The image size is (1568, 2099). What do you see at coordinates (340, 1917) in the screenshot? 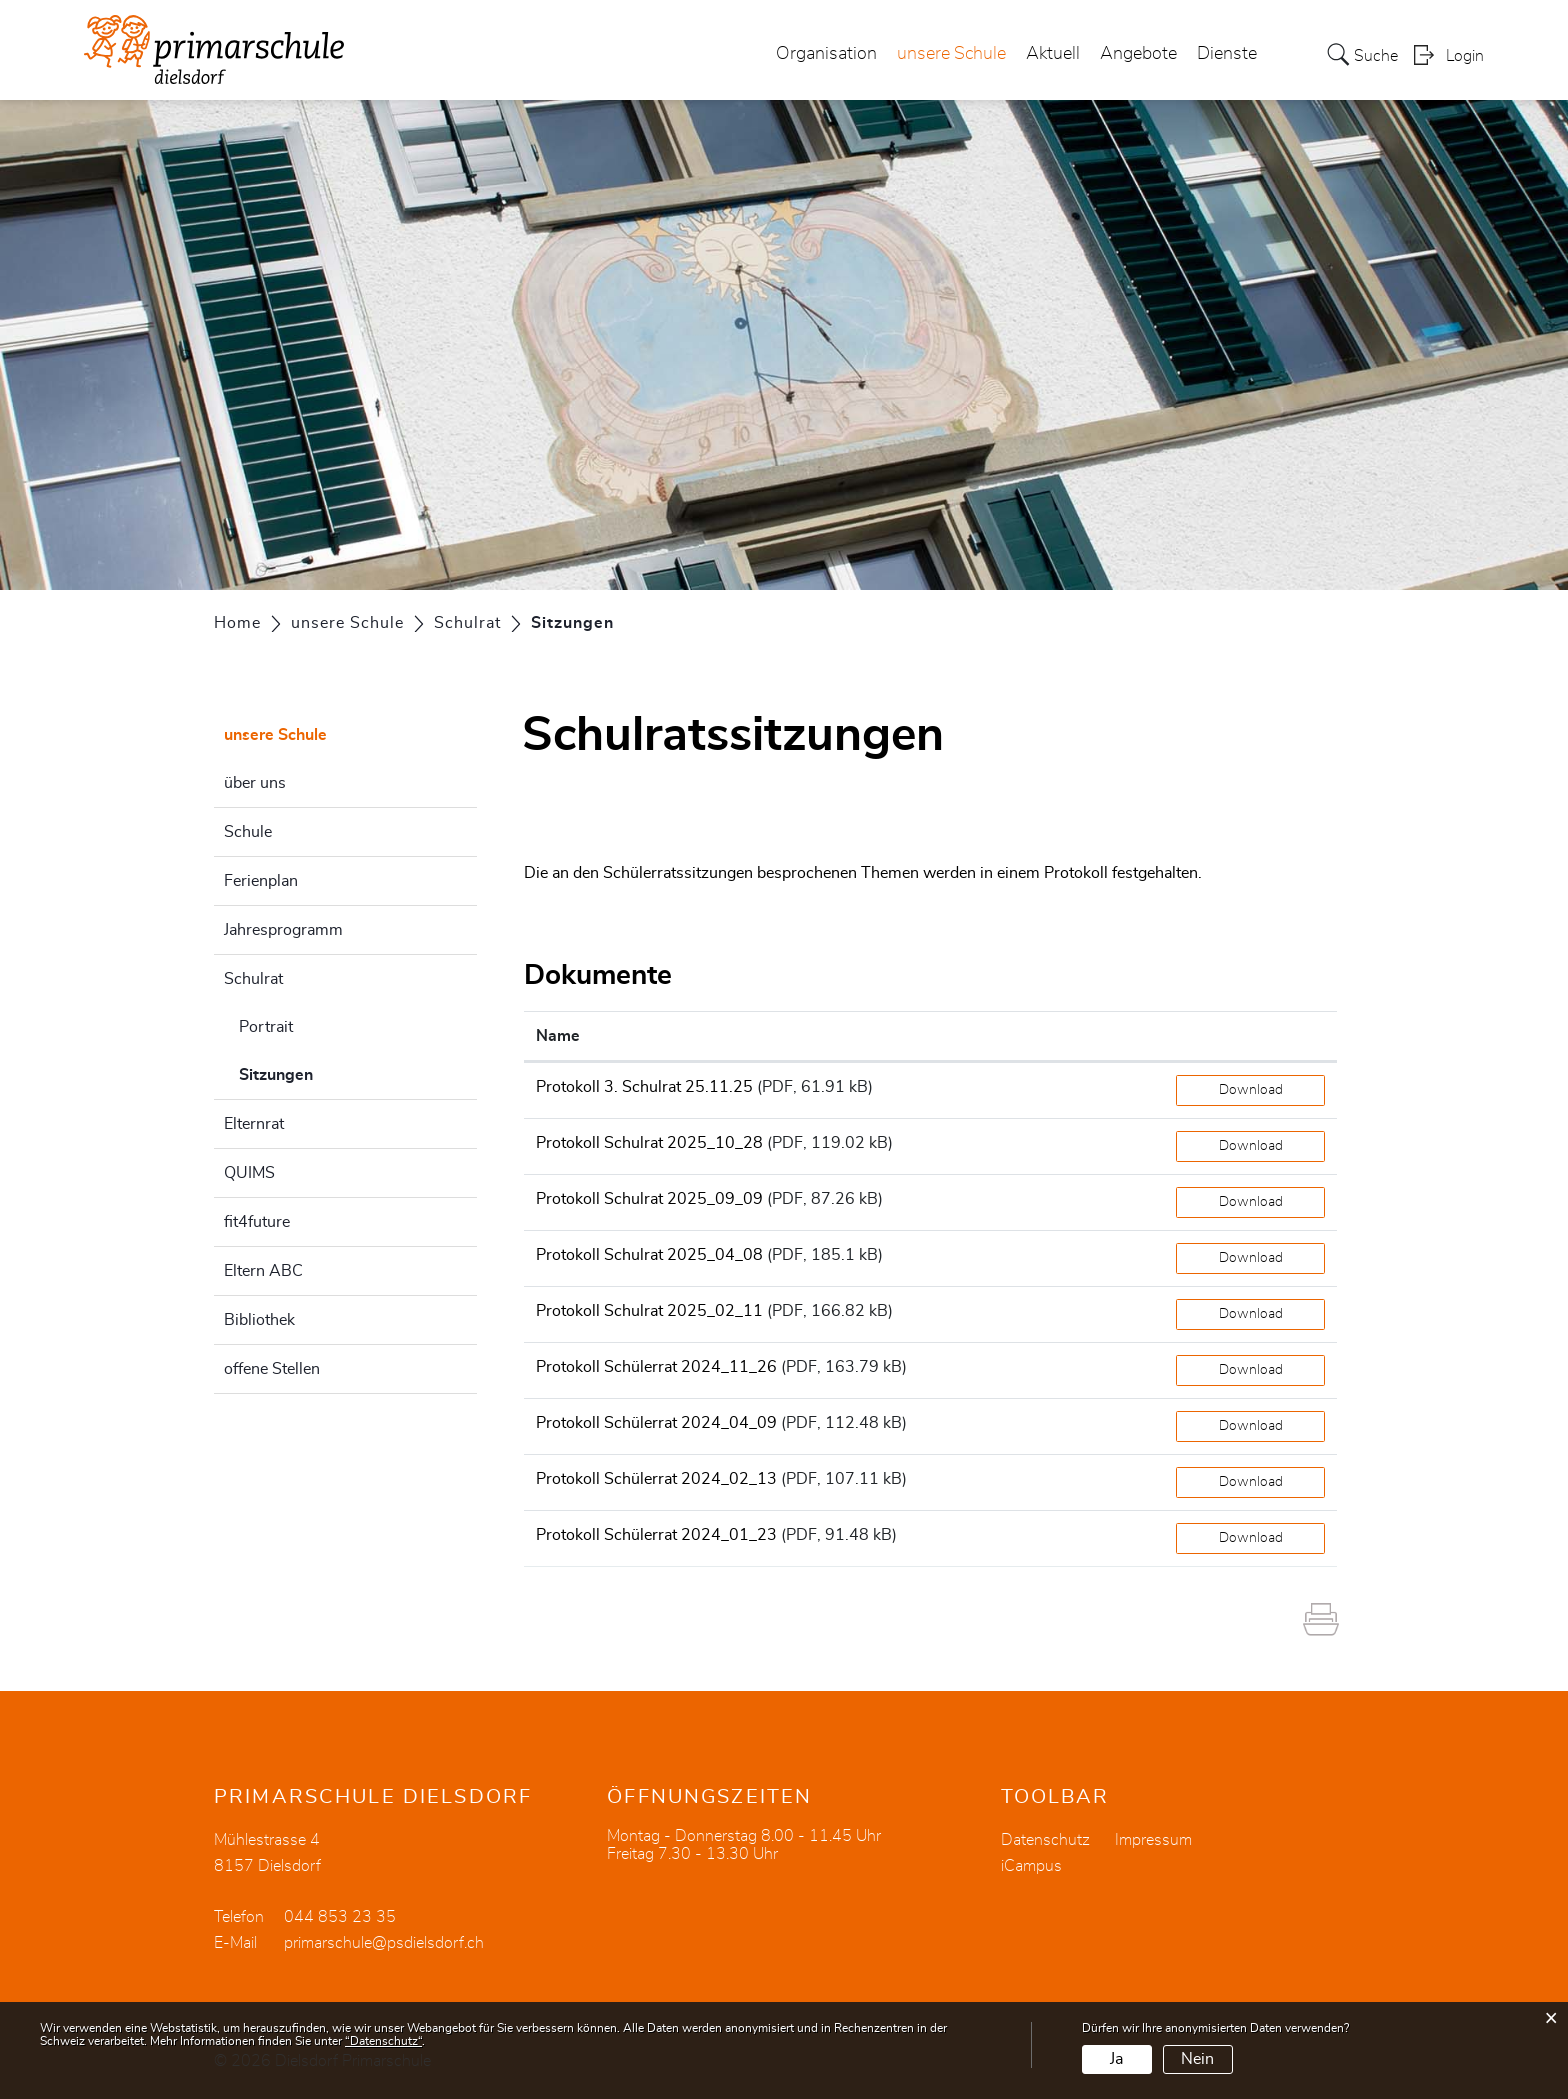
I see `044 853 23 35` at bounding box center [340, 1917].